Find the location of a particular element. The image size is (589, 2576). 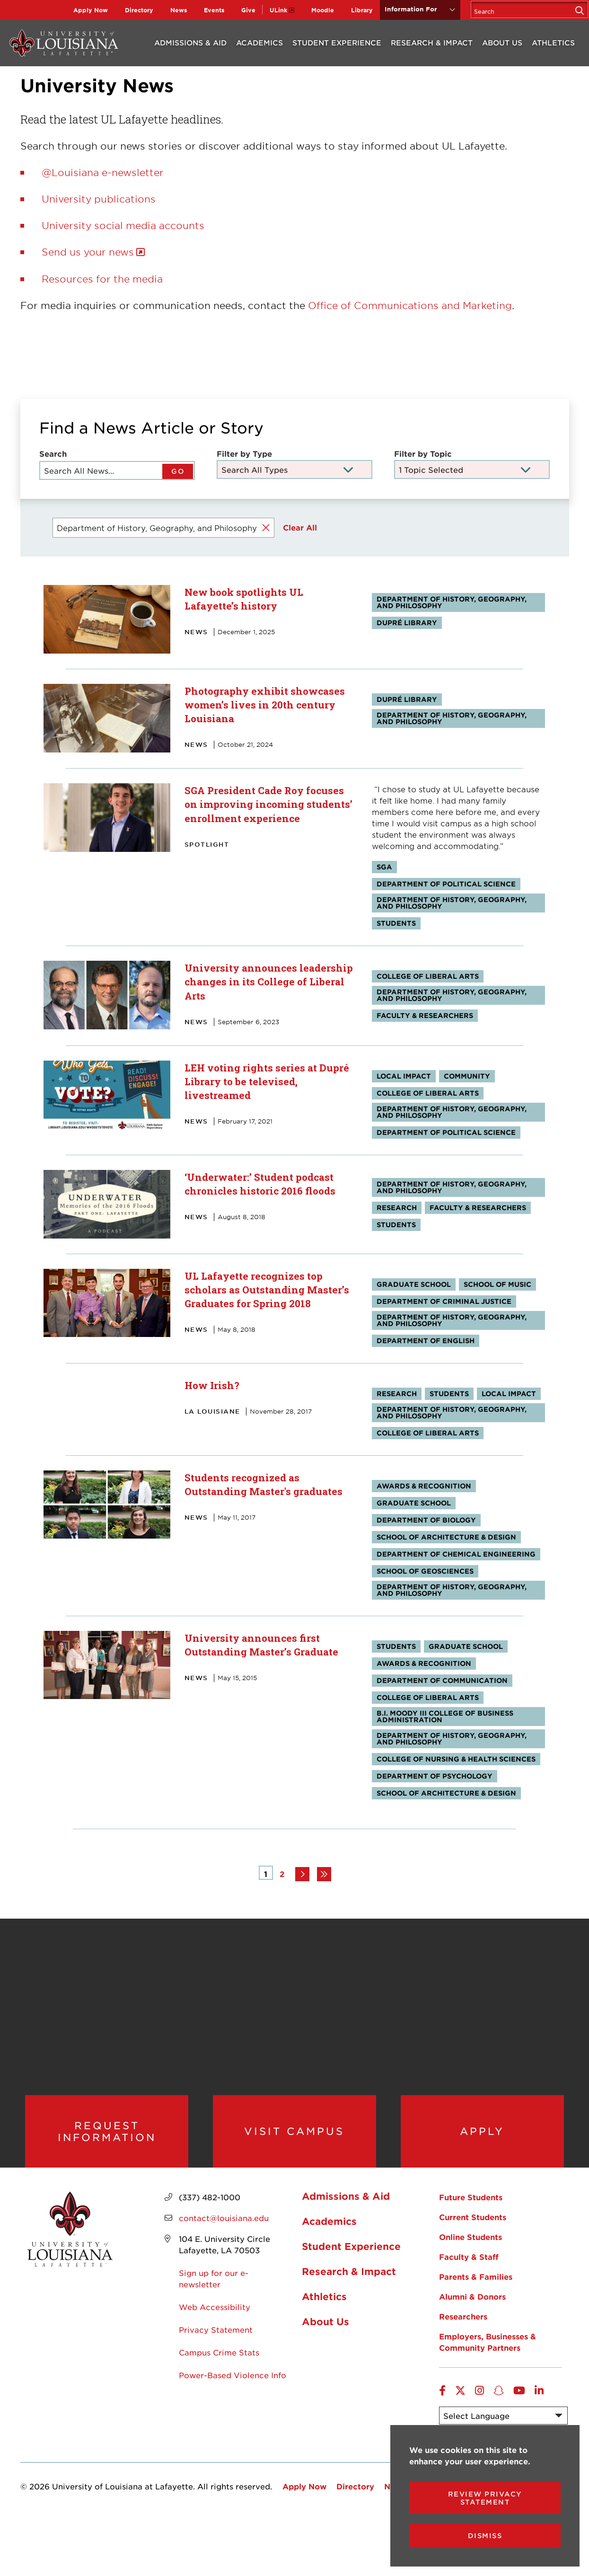

Department of Communication is located at coordinates (442, 1680).